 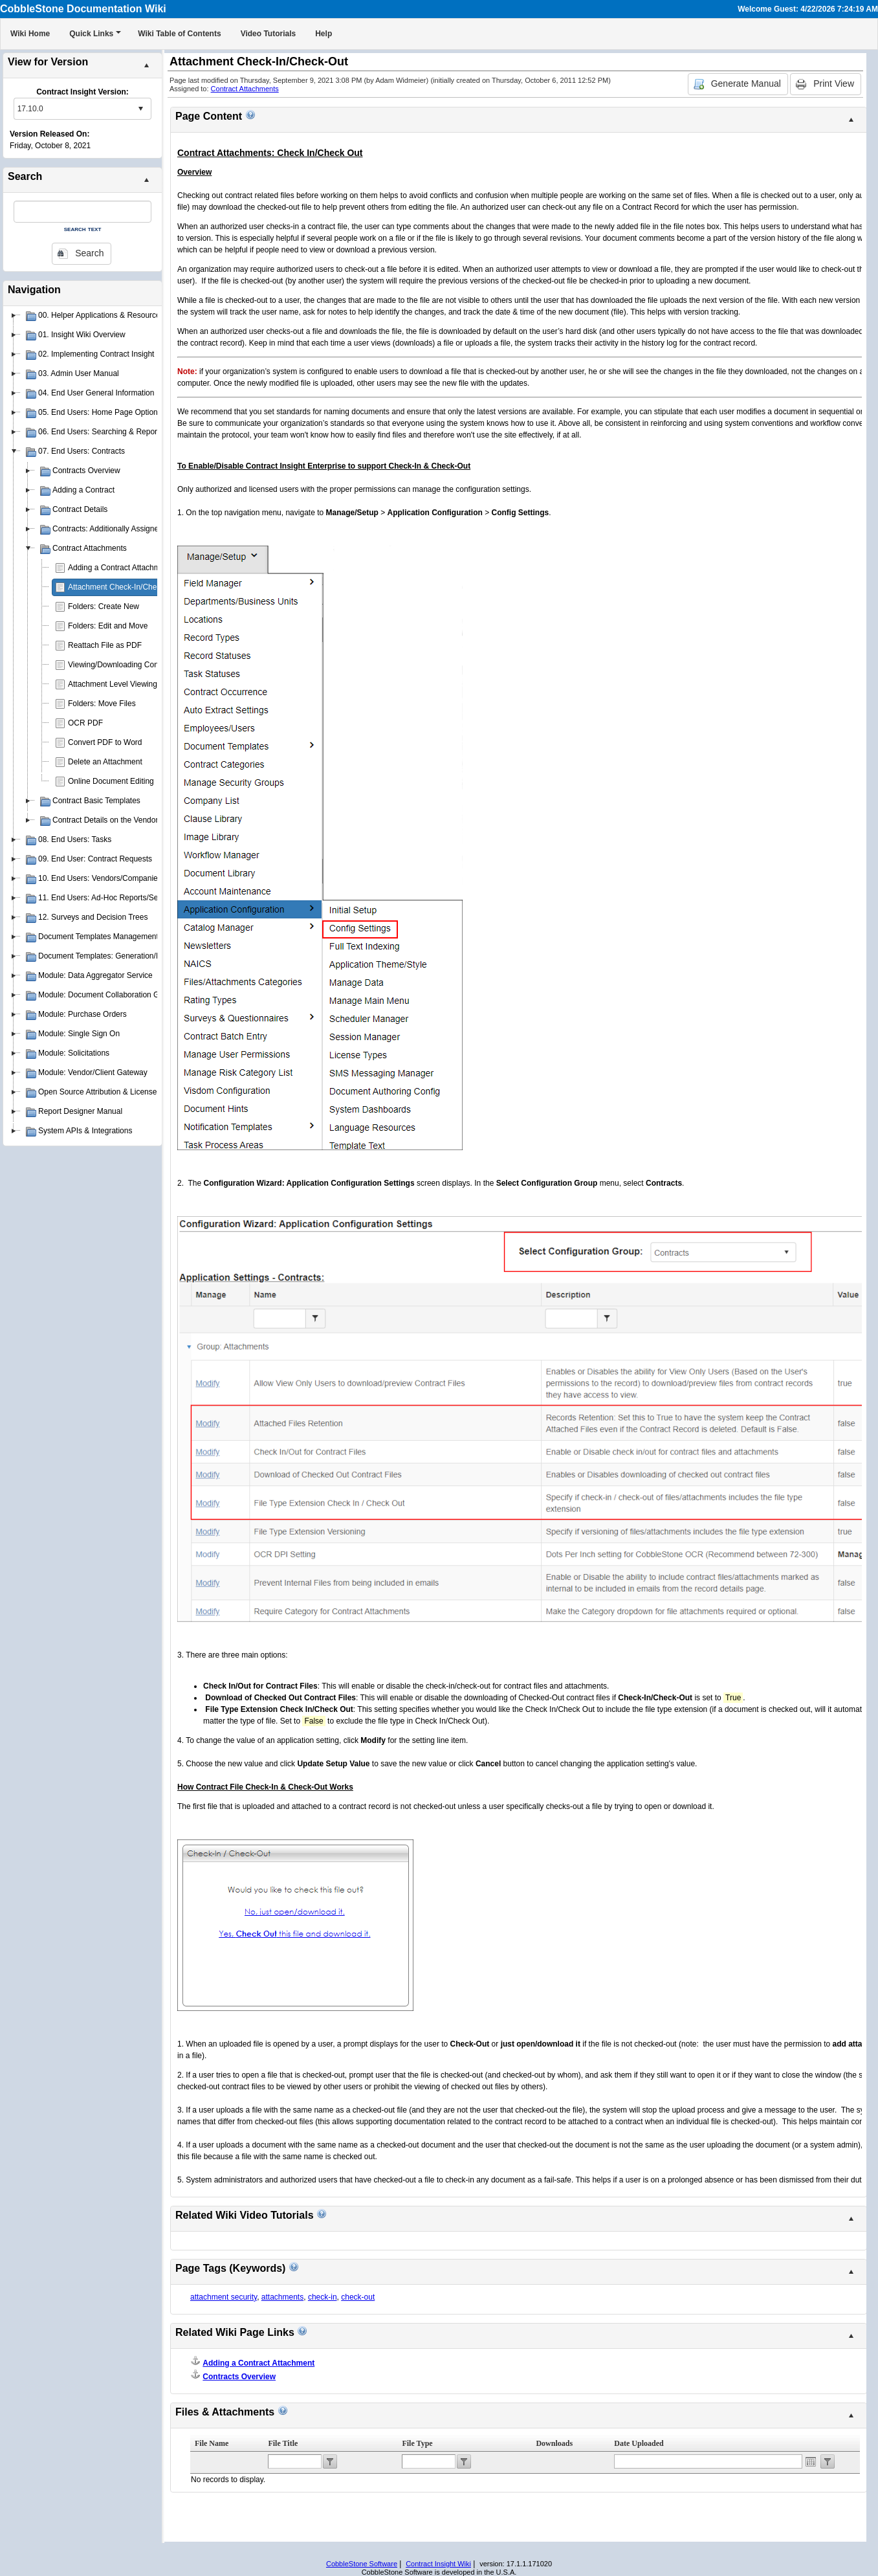 I want to click on check-out, so click(x=358, y=2297).